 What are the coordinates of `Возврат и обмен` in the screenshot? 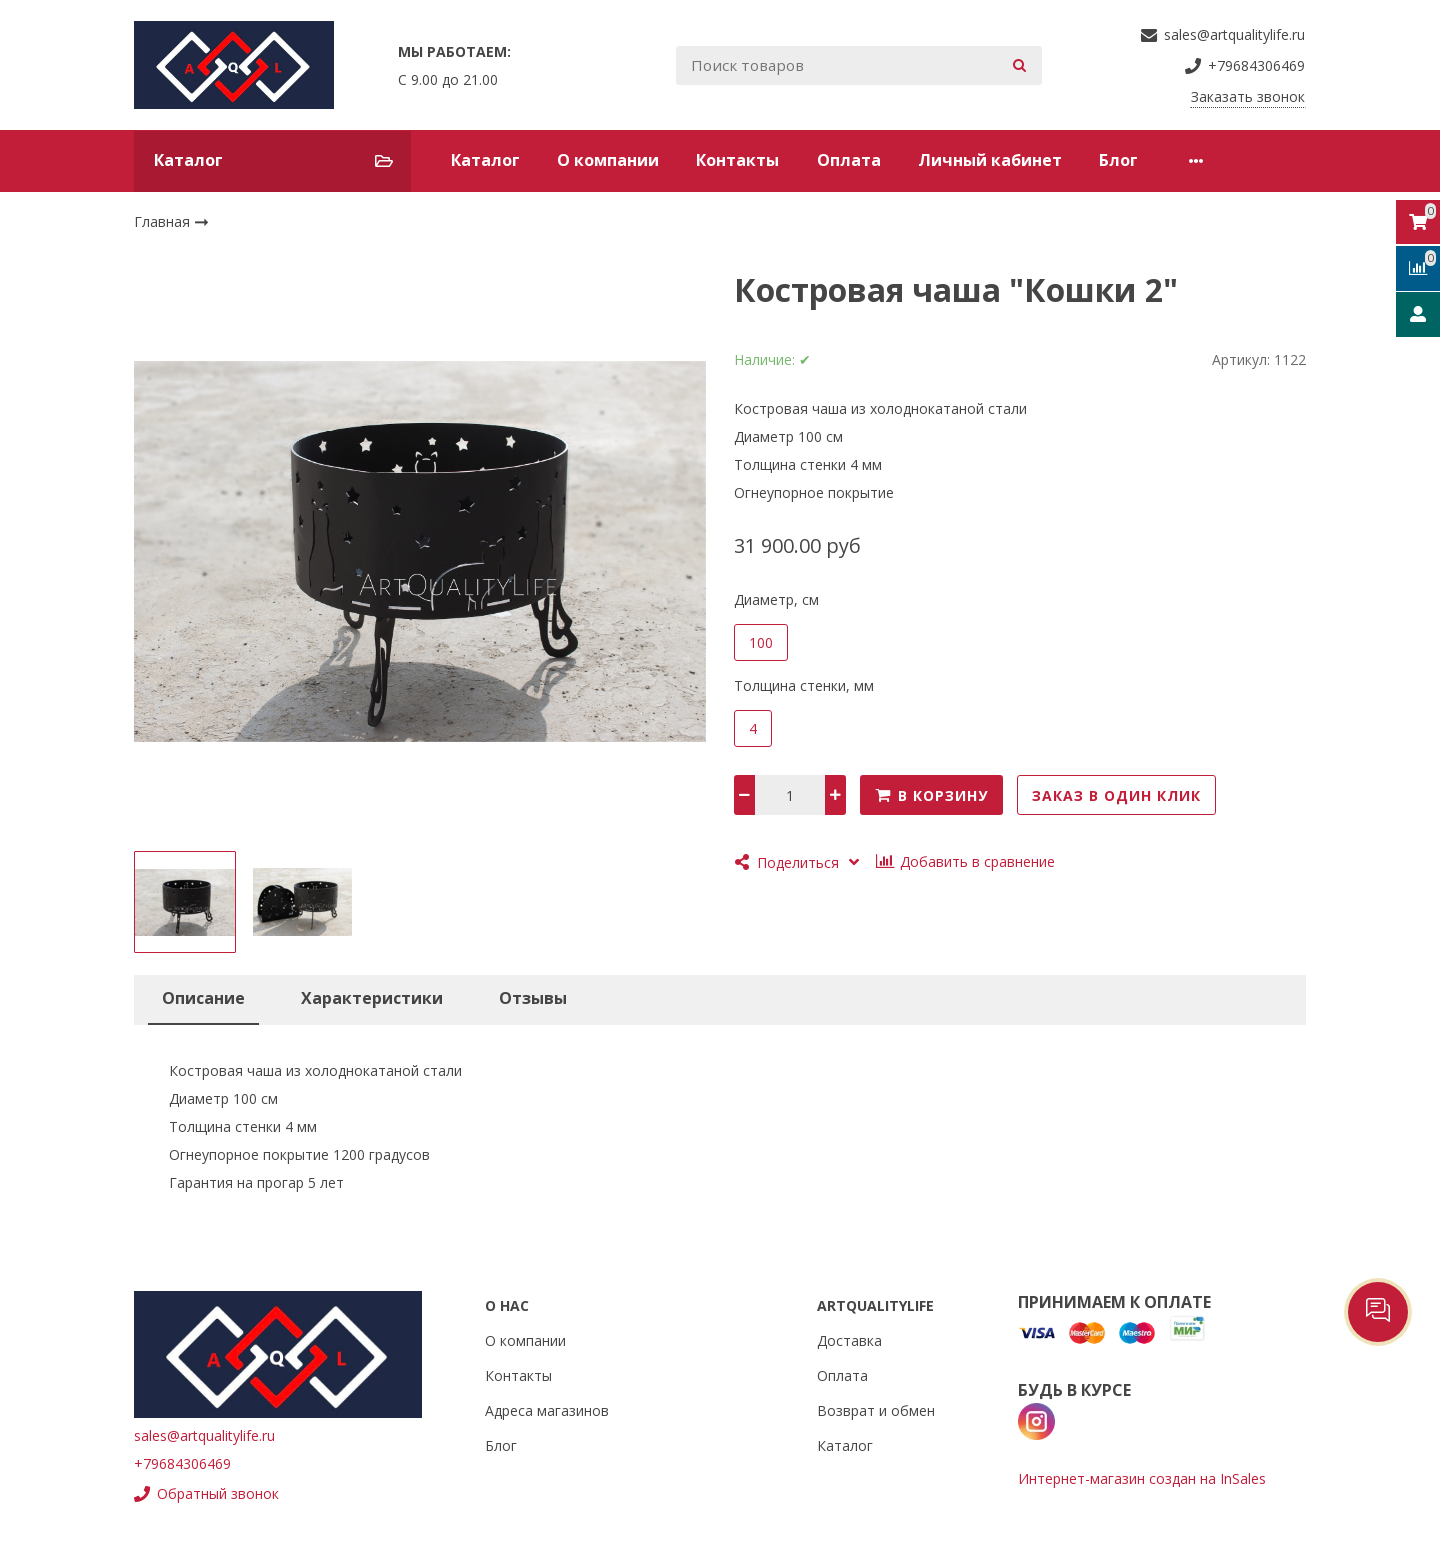 It's located at (876, 1410).